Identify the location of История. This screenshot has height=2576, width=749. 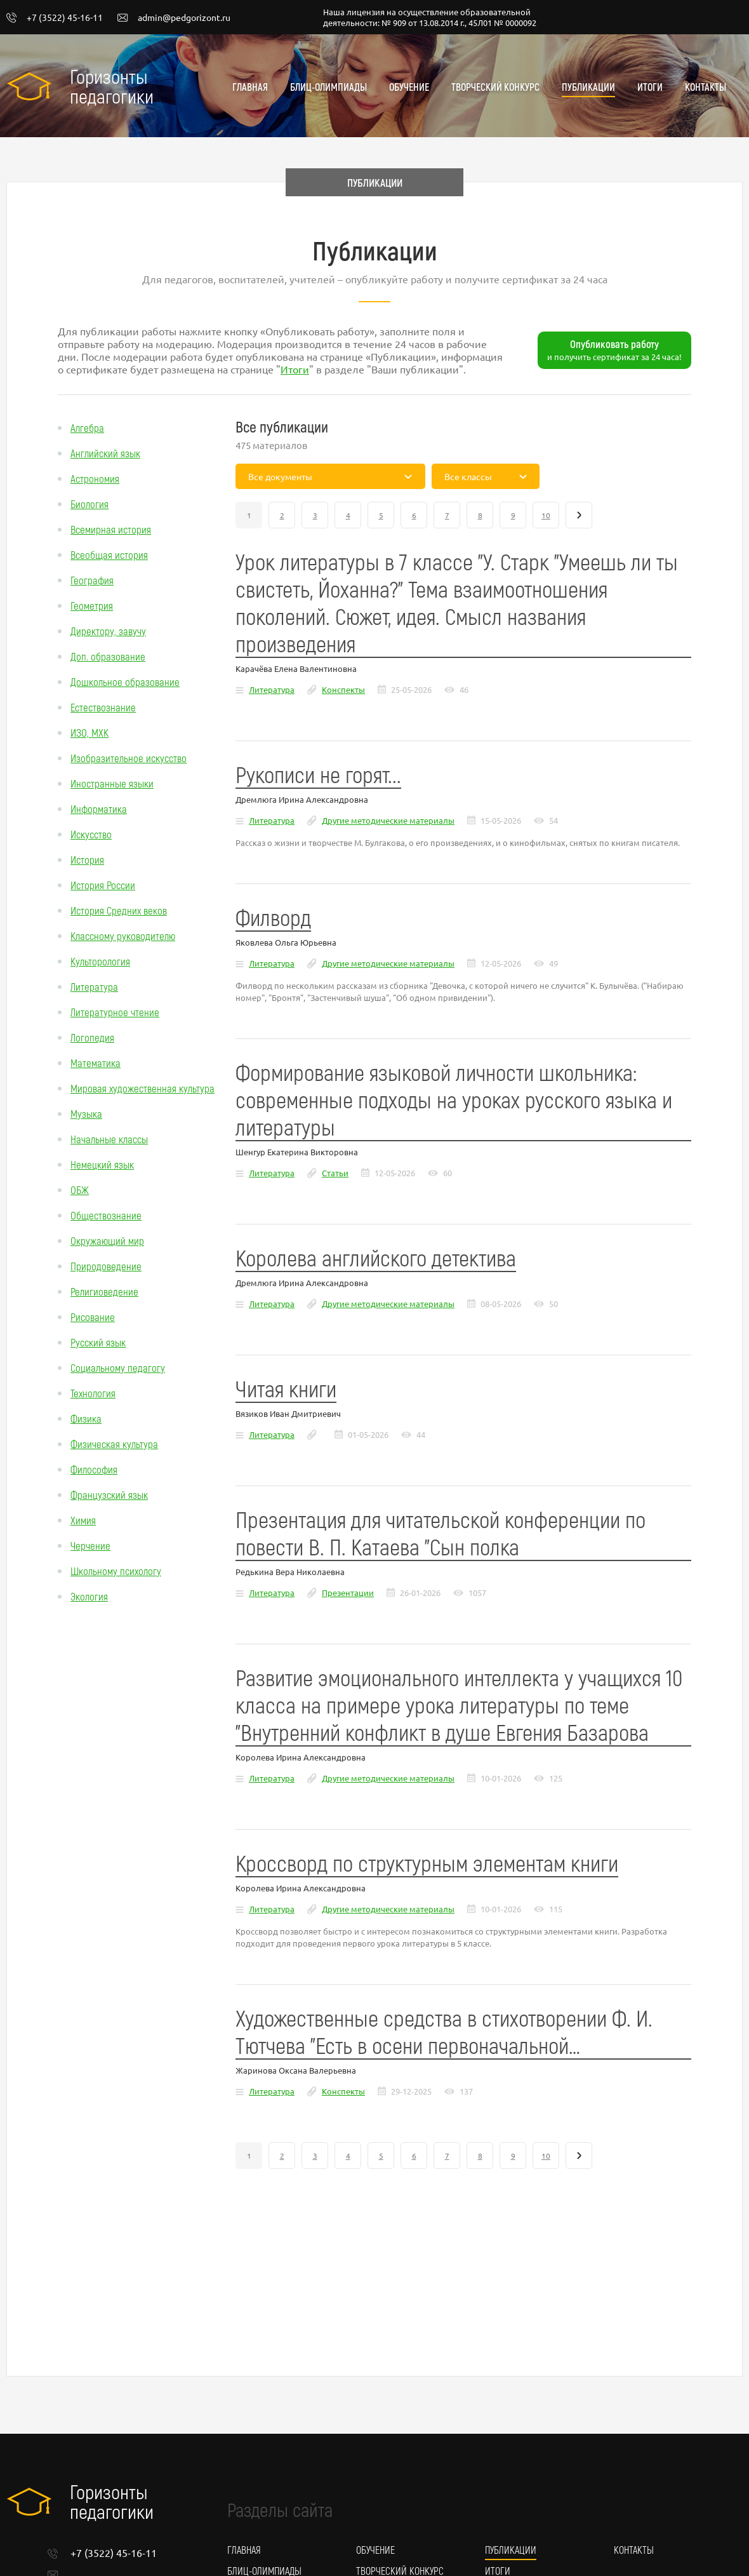
(87, 859).